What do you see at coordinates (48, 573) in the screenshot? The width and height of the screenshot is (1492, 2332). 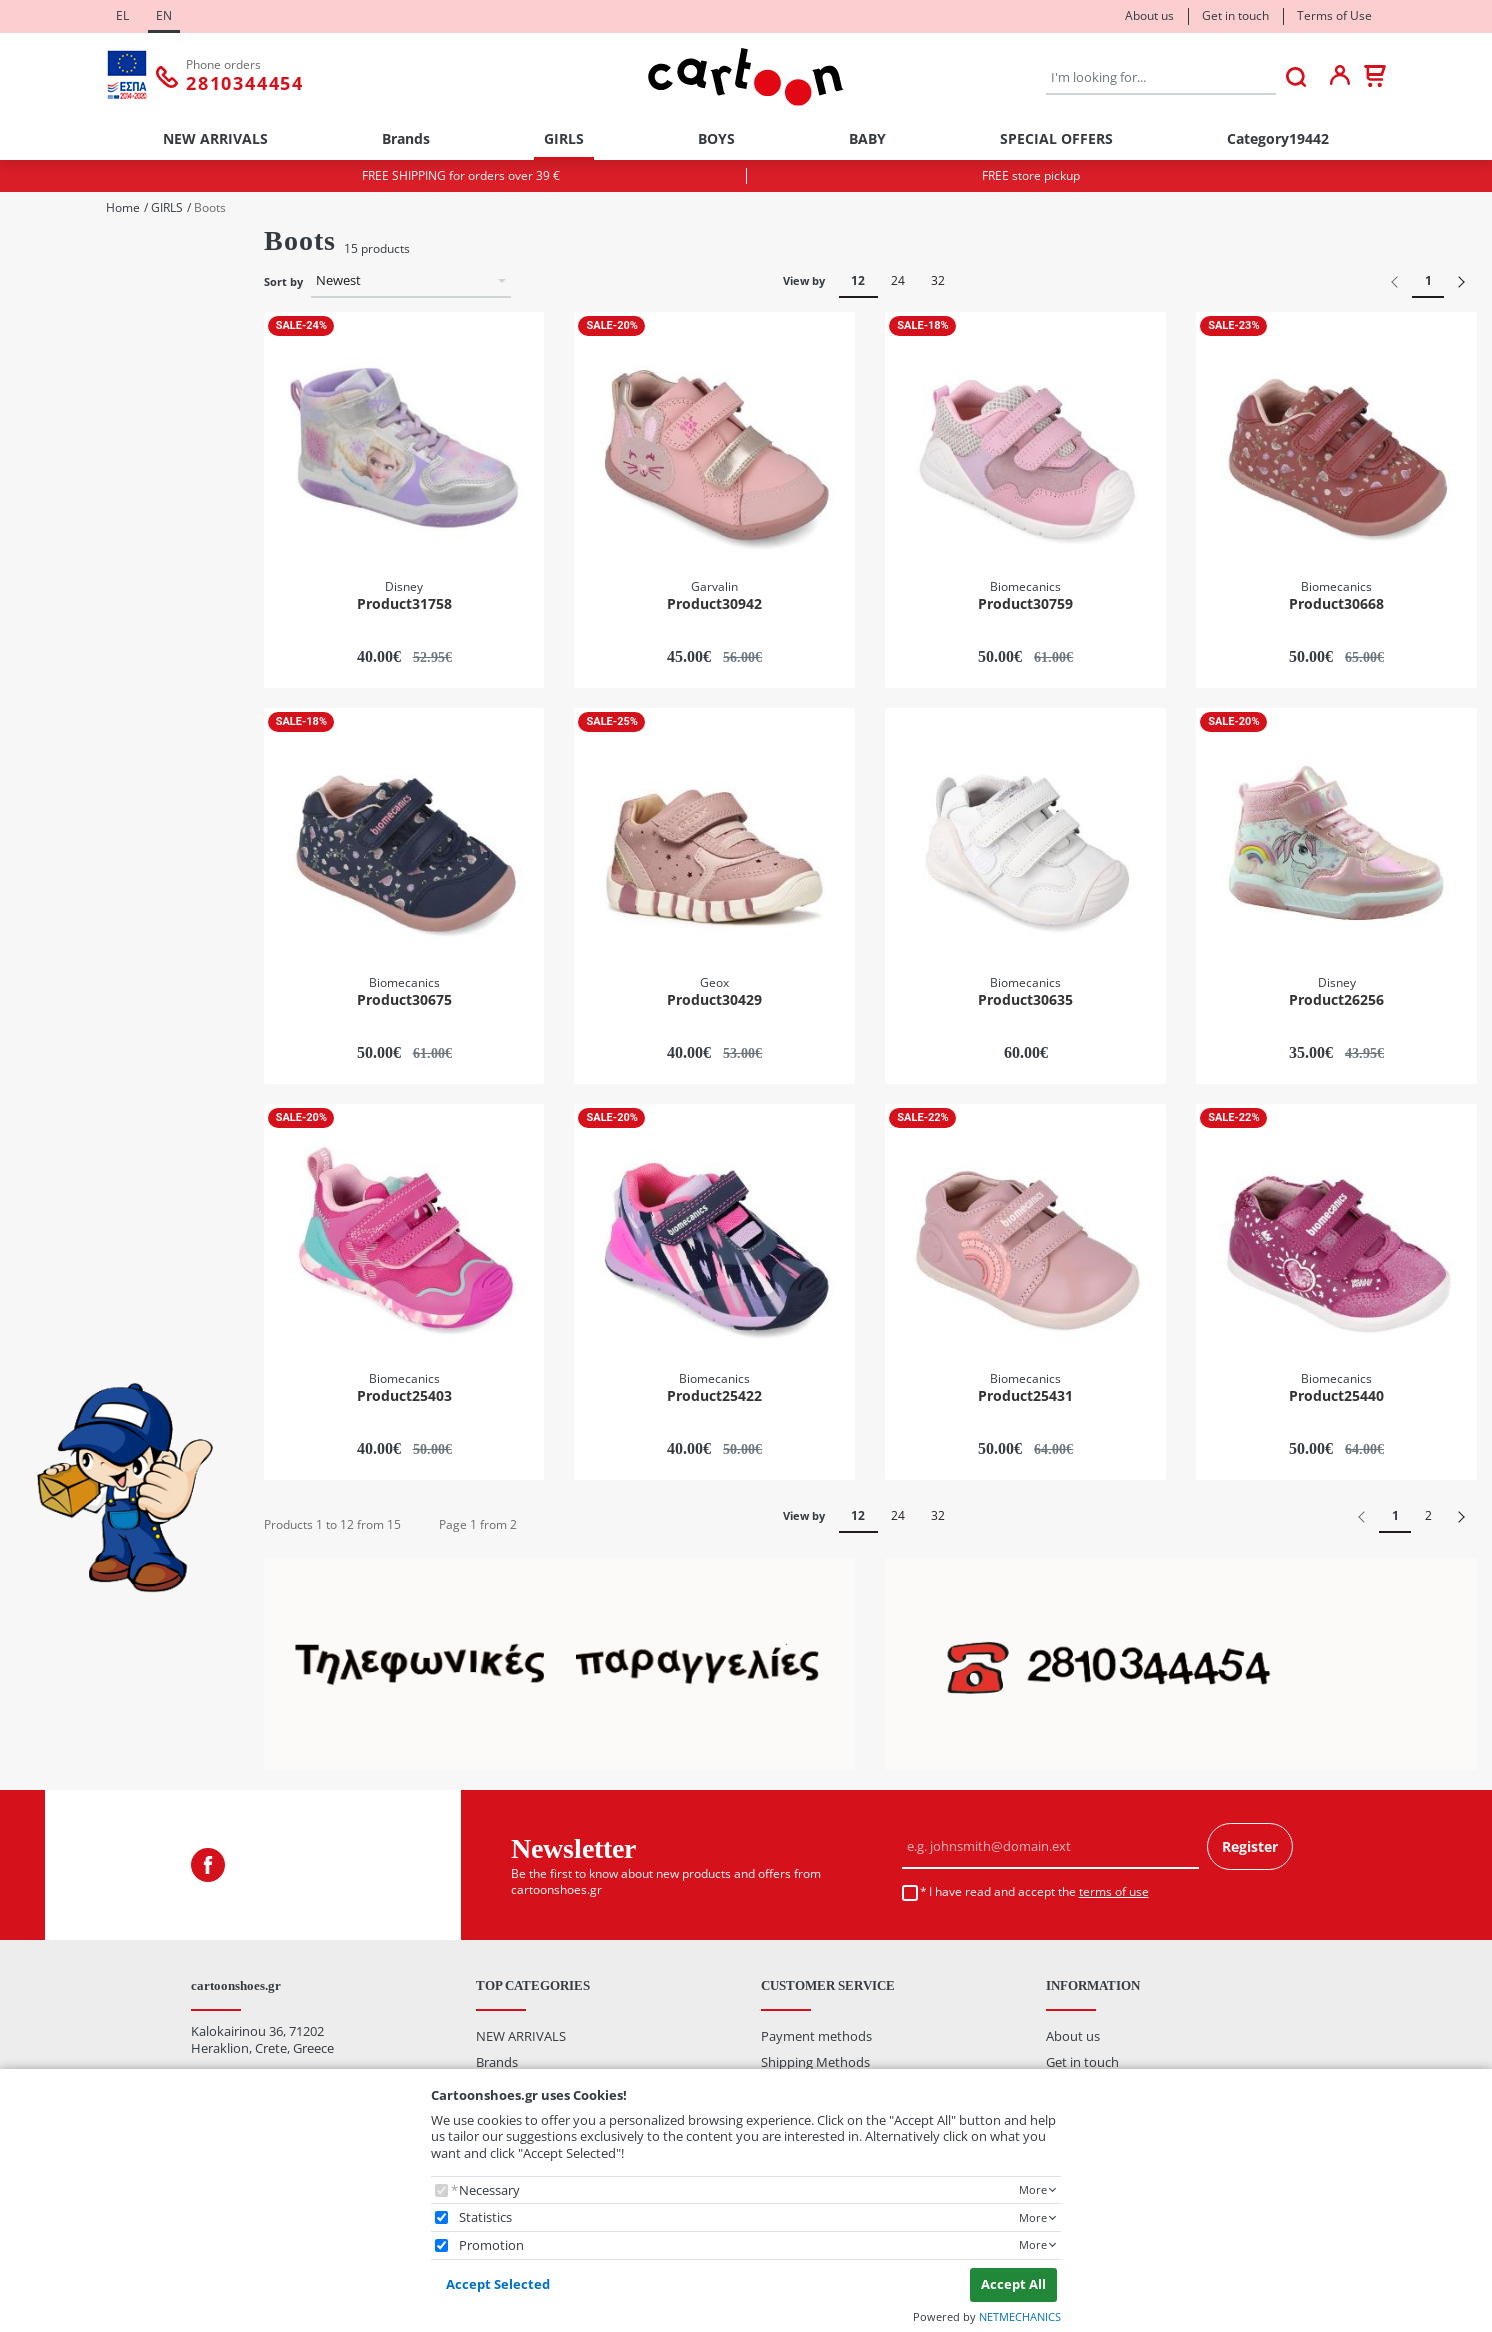 I see `26` at bounding box center [48, 573].